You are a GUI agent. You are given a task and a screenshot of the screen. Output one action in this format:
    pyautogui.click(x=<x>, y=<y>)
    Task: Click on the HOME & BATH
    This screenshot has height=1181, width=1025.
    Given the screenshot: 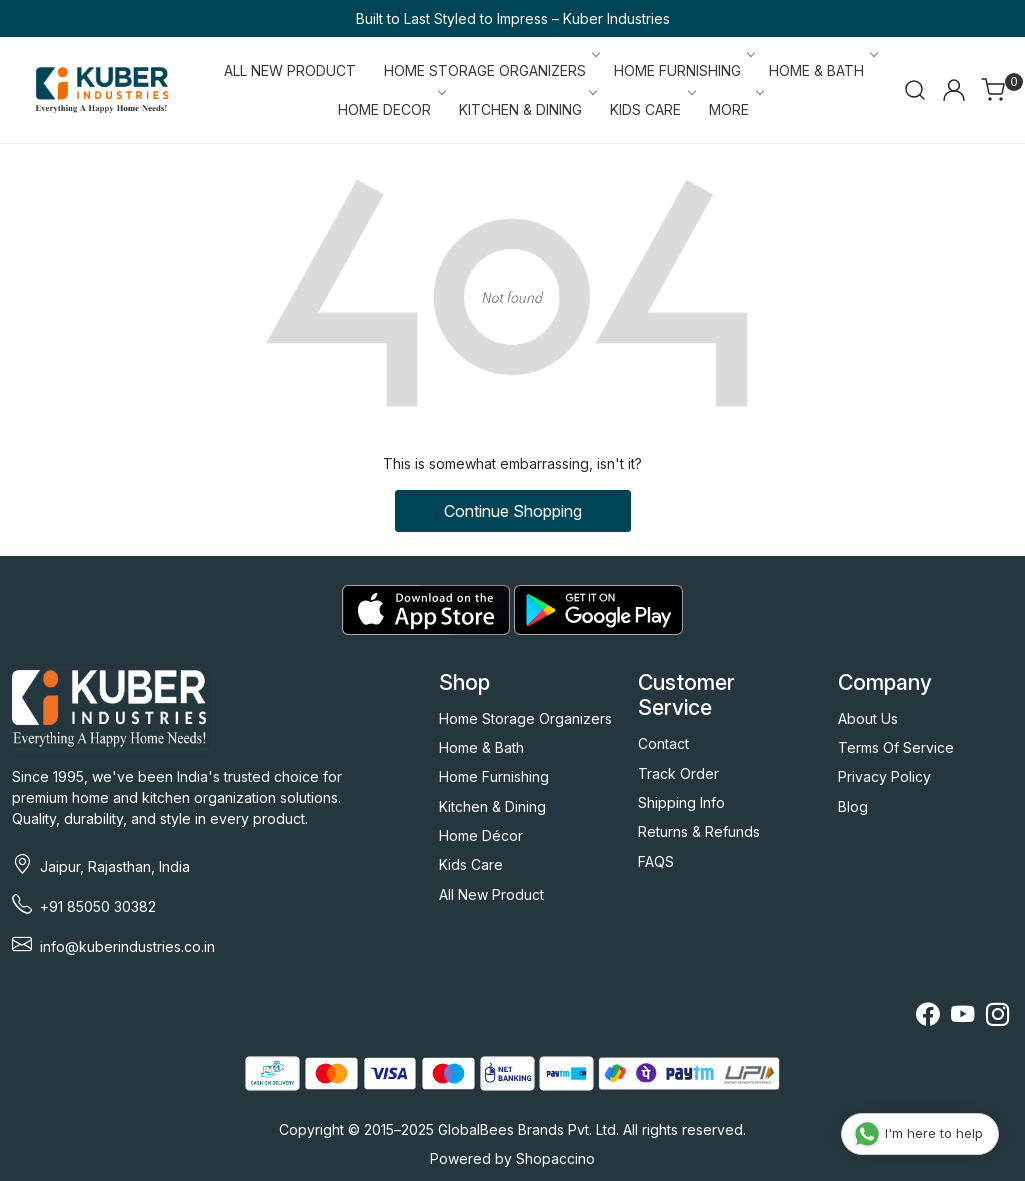 What is the action you would take?
    pyautogui.click(x=822, y=70)
    